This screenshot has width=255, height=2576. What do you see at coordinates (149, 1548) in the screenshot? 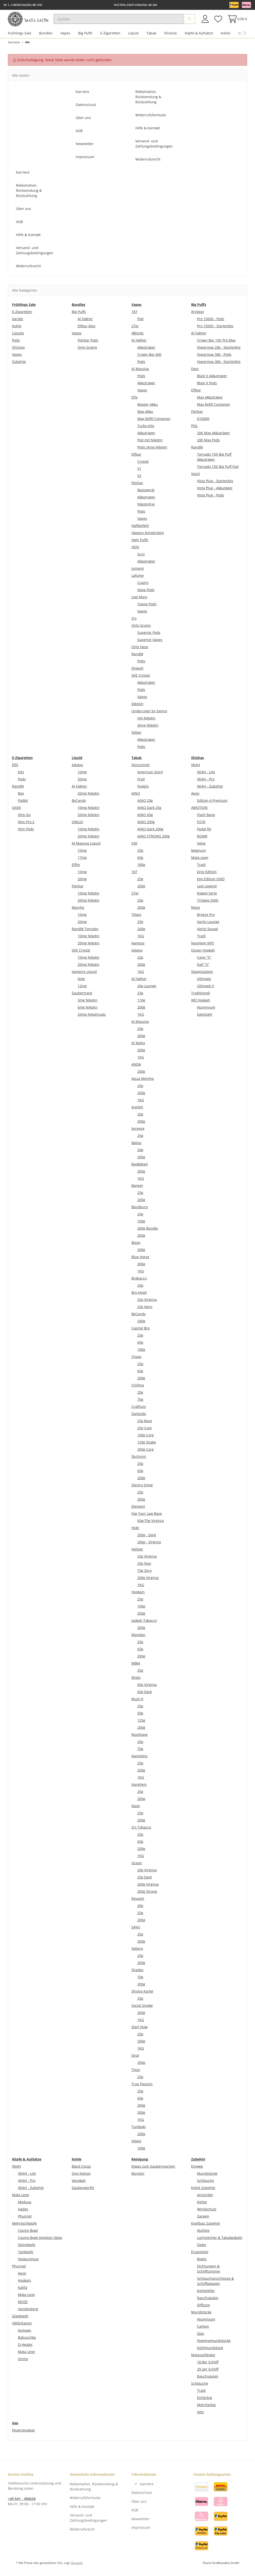
I see `200g - Virginia` at bounding box center [149, 1548].